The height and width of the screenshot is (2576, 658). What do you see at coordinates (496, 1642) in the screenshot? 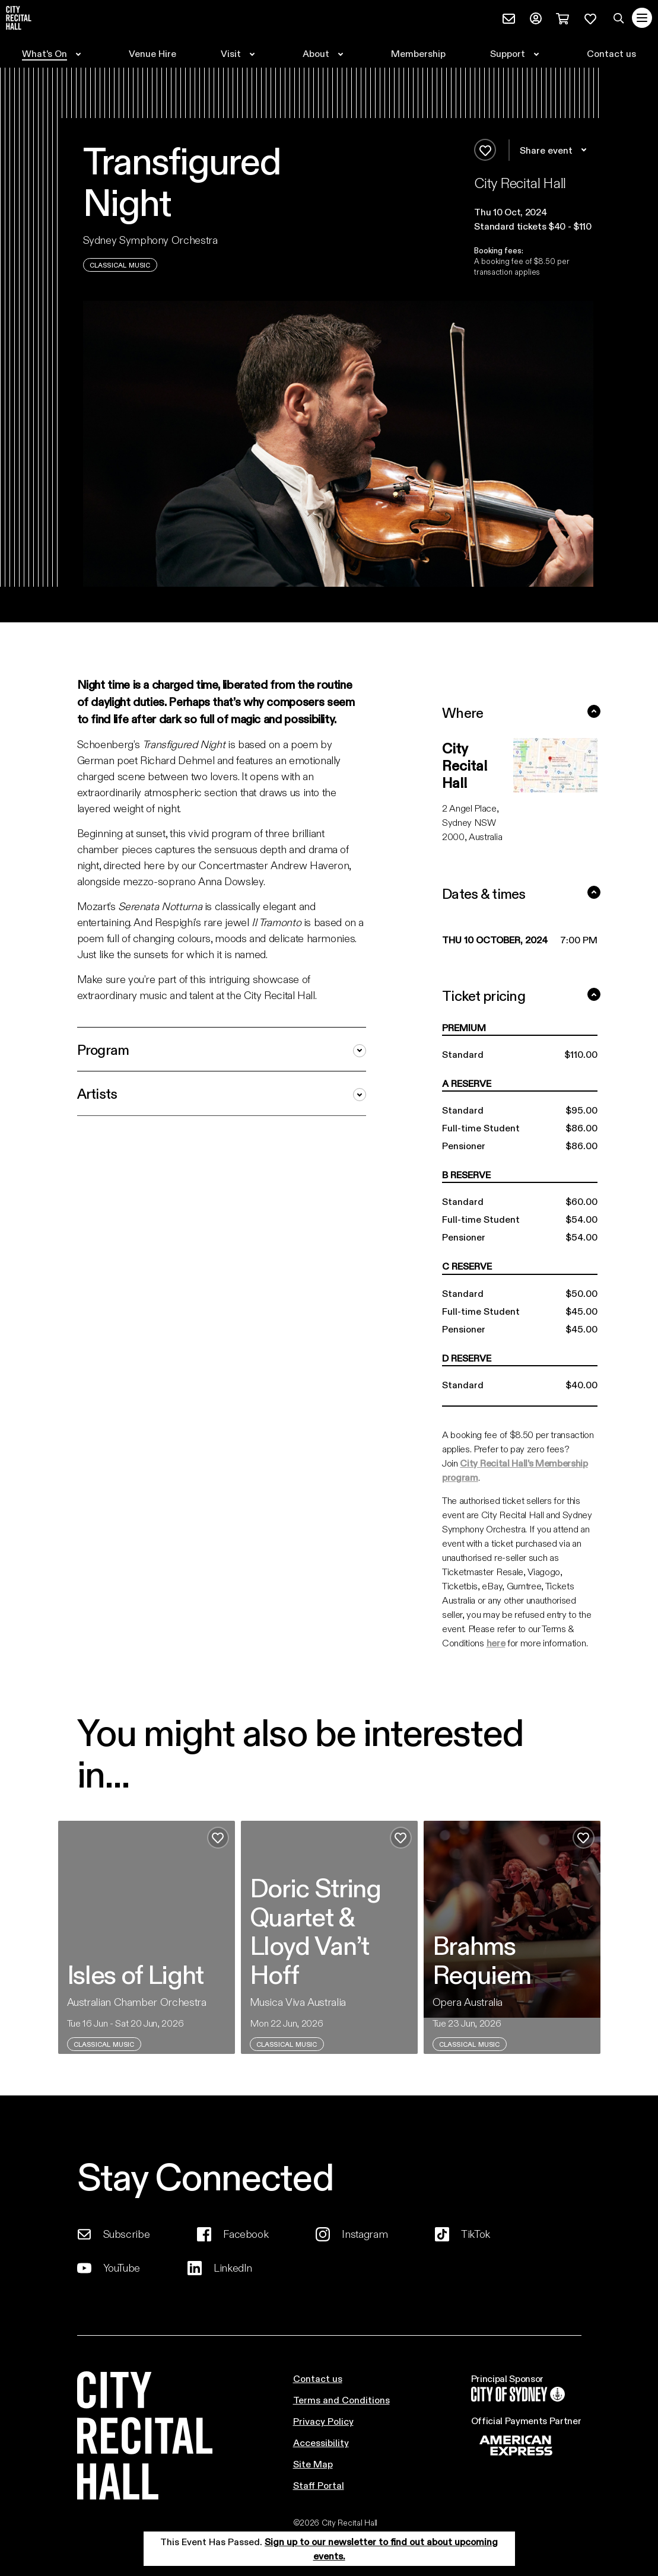
I see `here` at bounding box center [496, 1642].